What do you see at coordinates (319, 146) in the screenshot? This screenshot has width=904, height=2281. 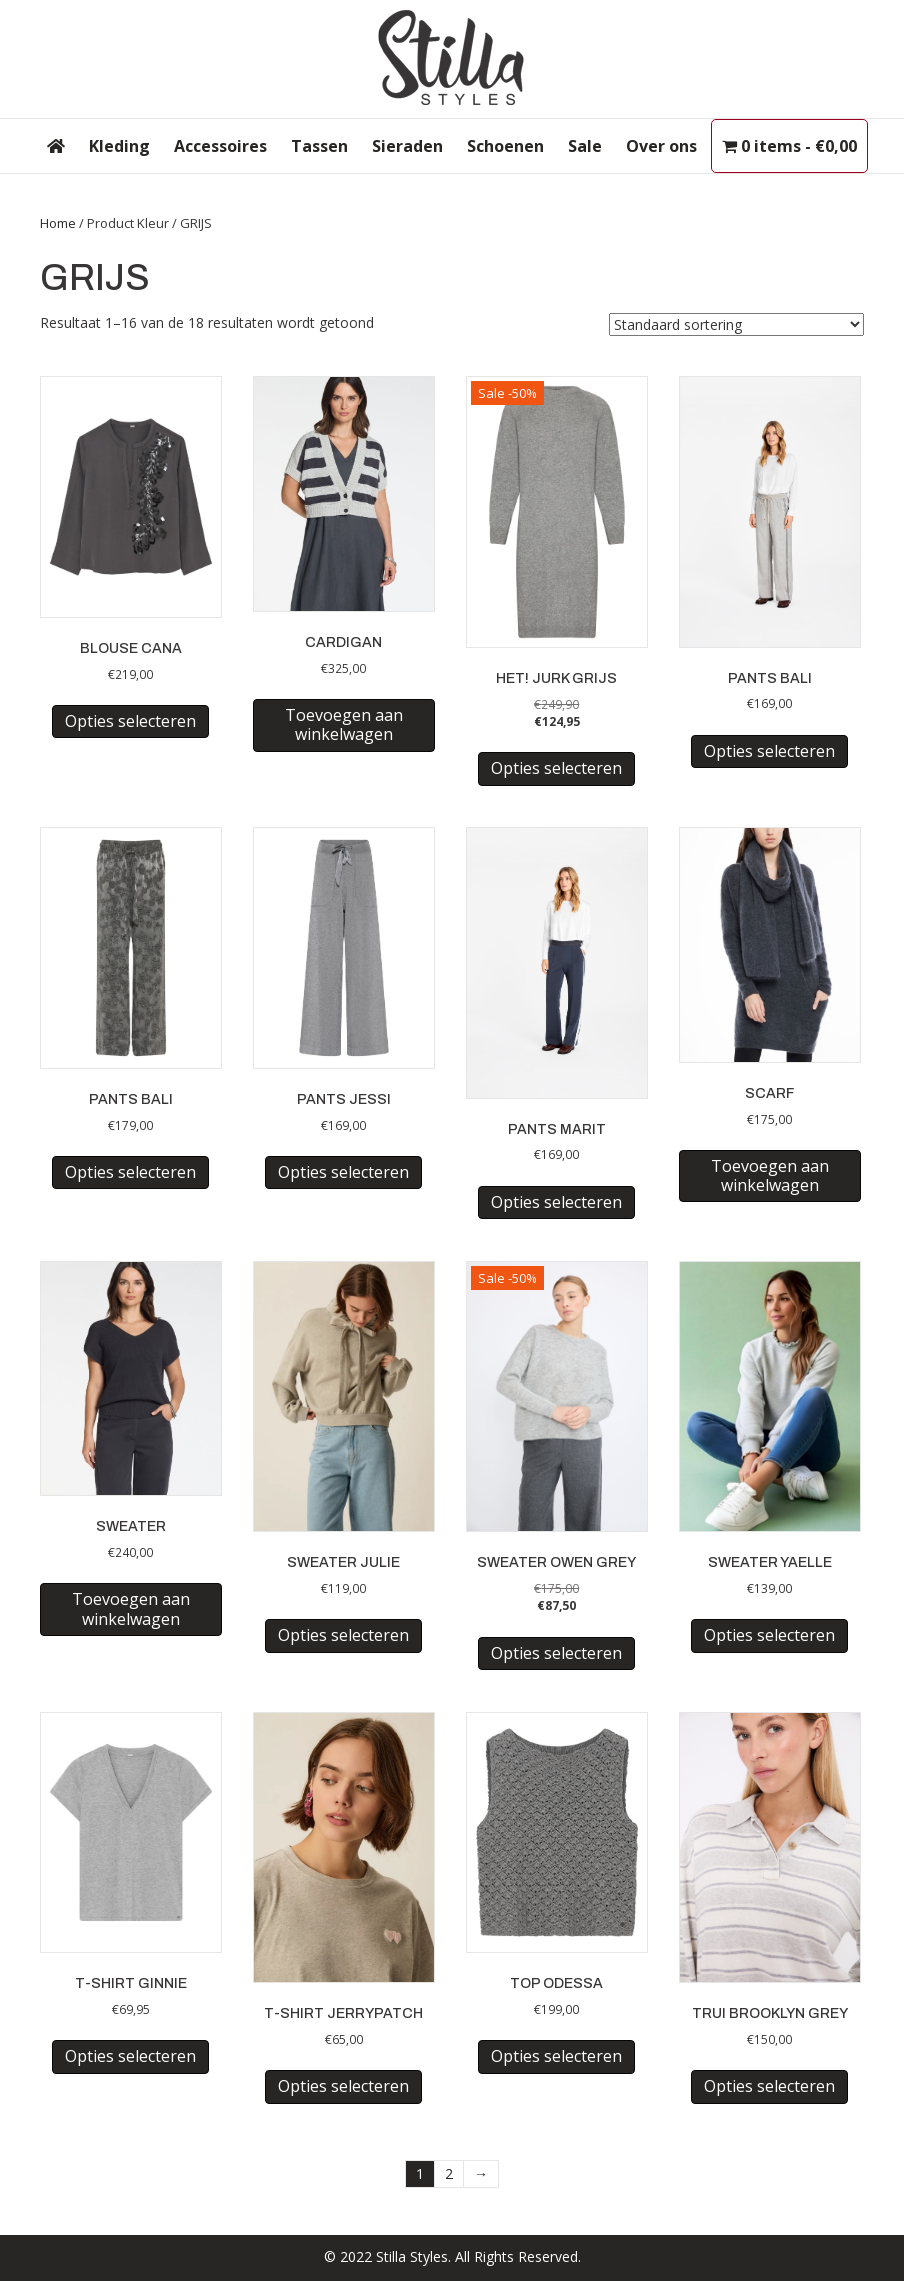 I see `Tassen` at bounding box center [319, 146].